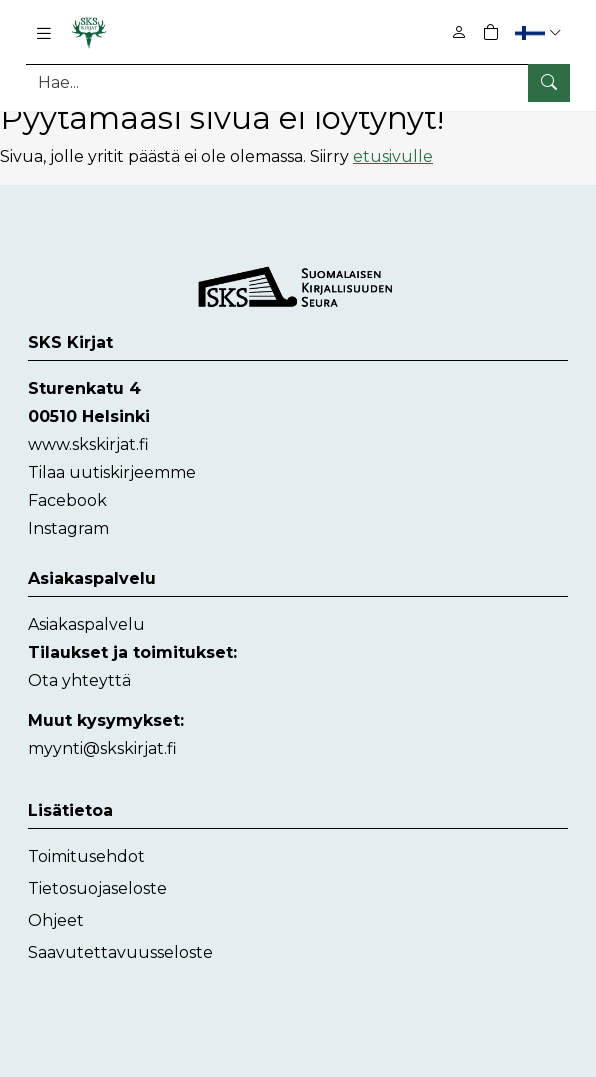 The image size is (596, 1077). What do you see at coordinates (86, 856) in the screenshot?
I see `Toimitusehdot` at bounding box center [86, 856].